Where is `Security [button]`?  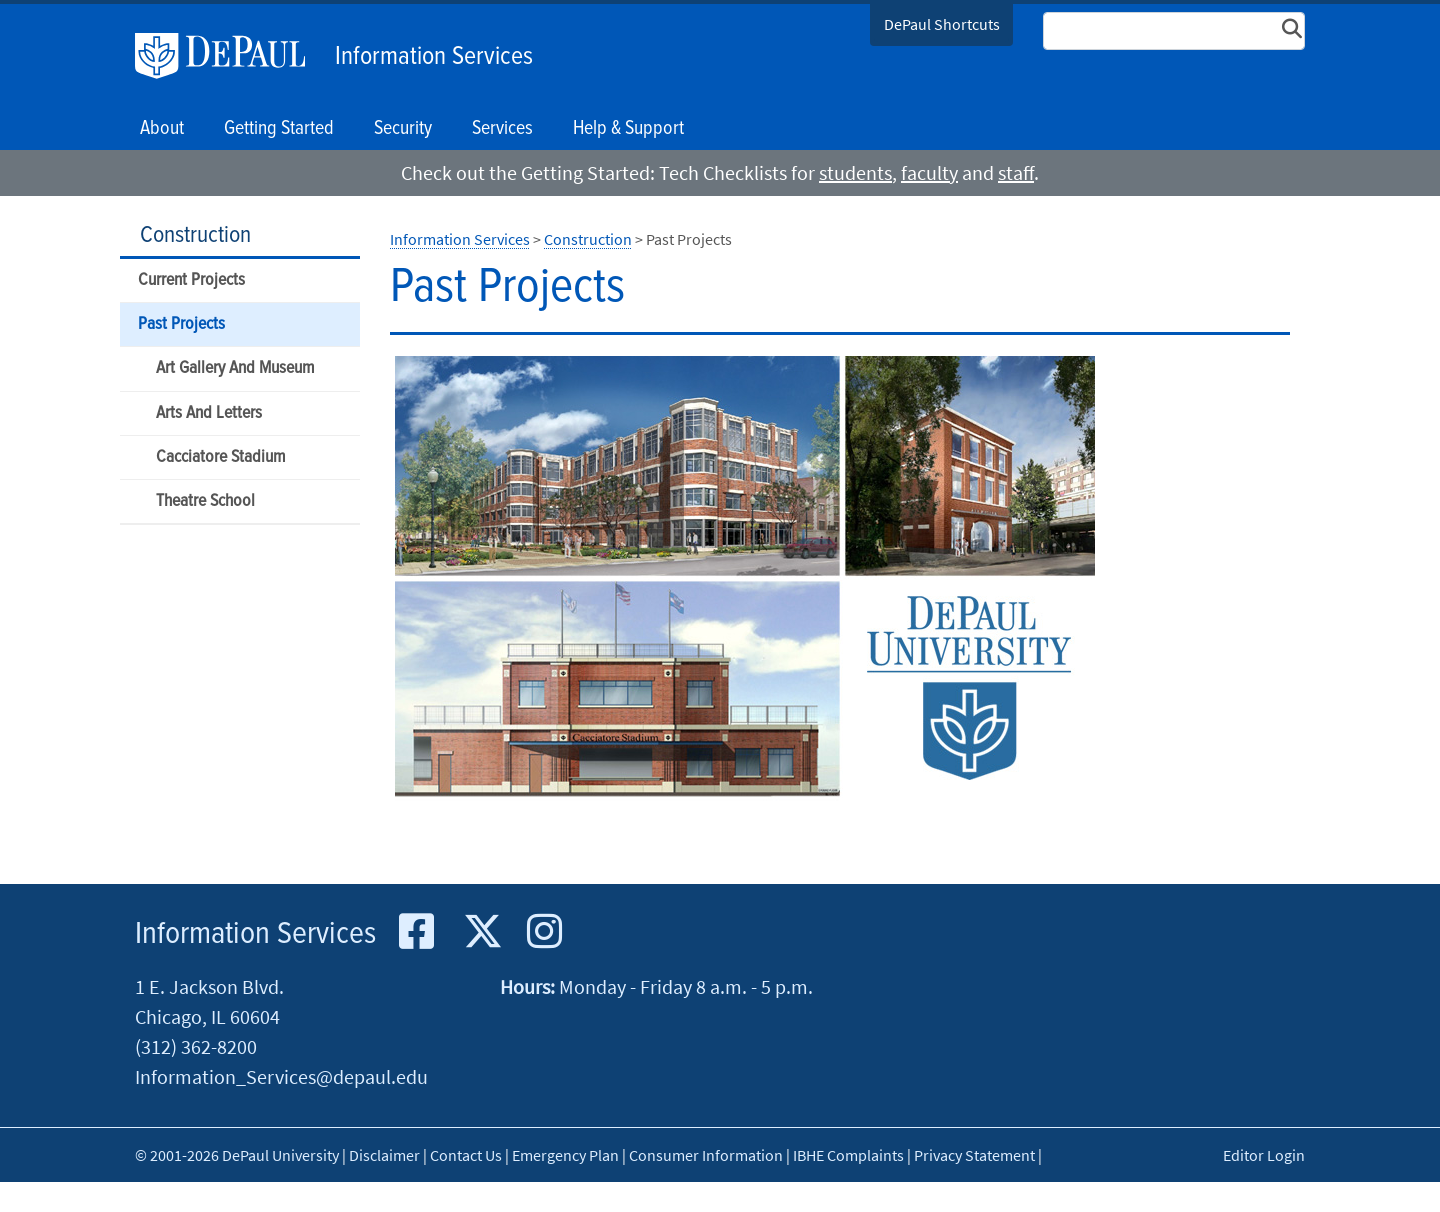 Security [button] is located at coordinates (403, 129).